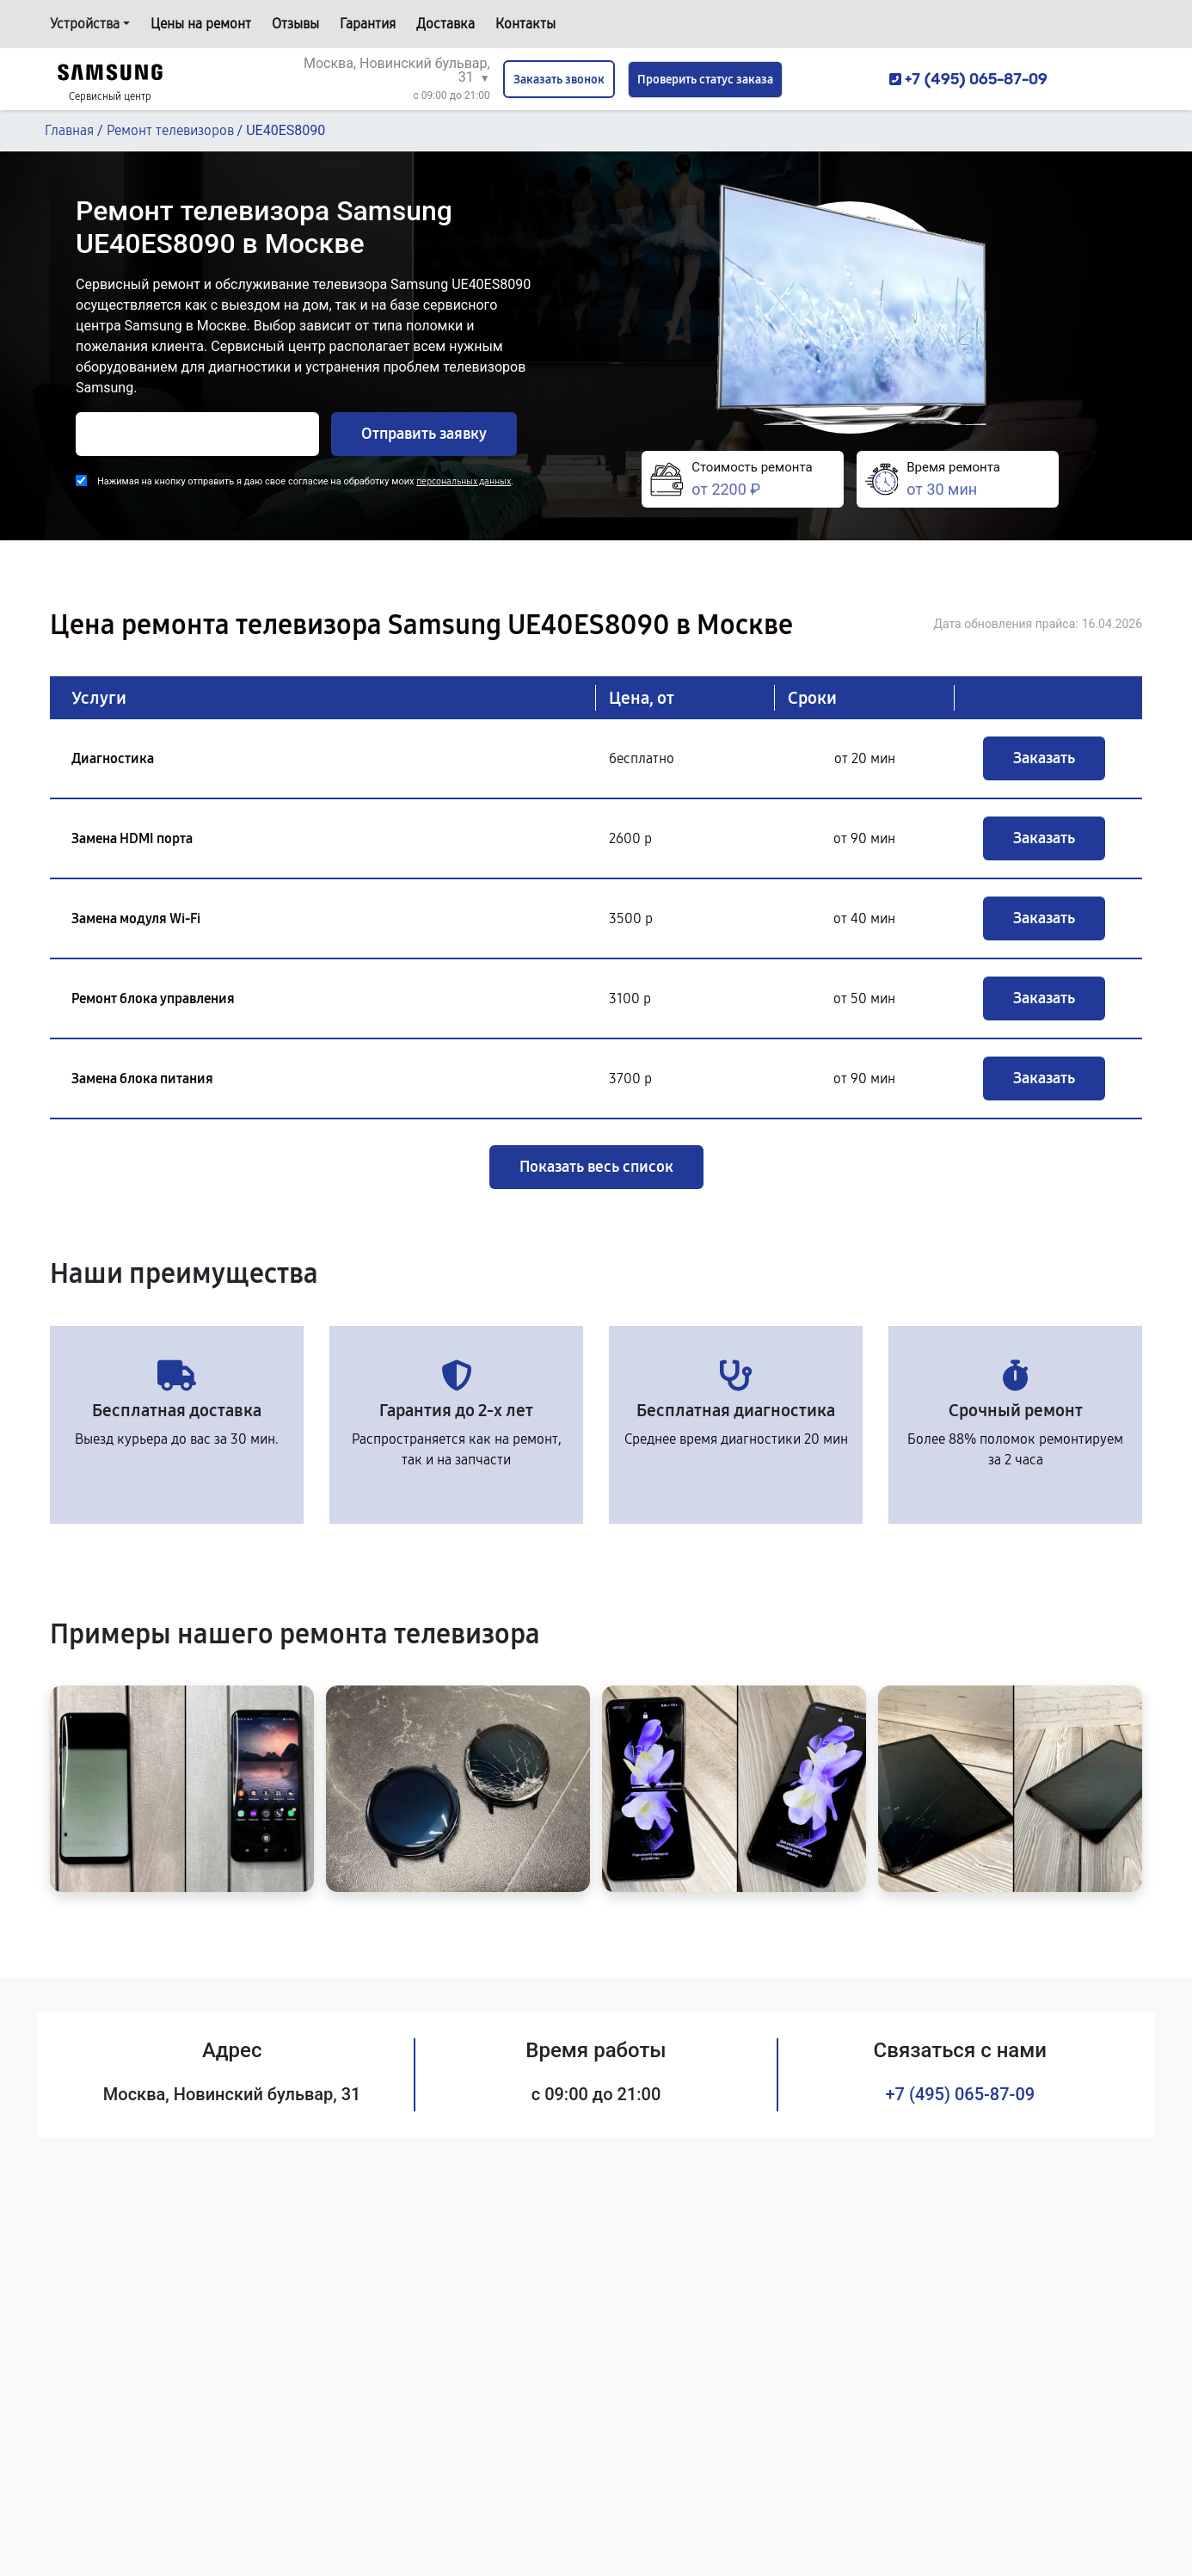 The width and height of the screenshot is (1192, 2576). I want to click on Цены на ремонт, so click(201, 23).